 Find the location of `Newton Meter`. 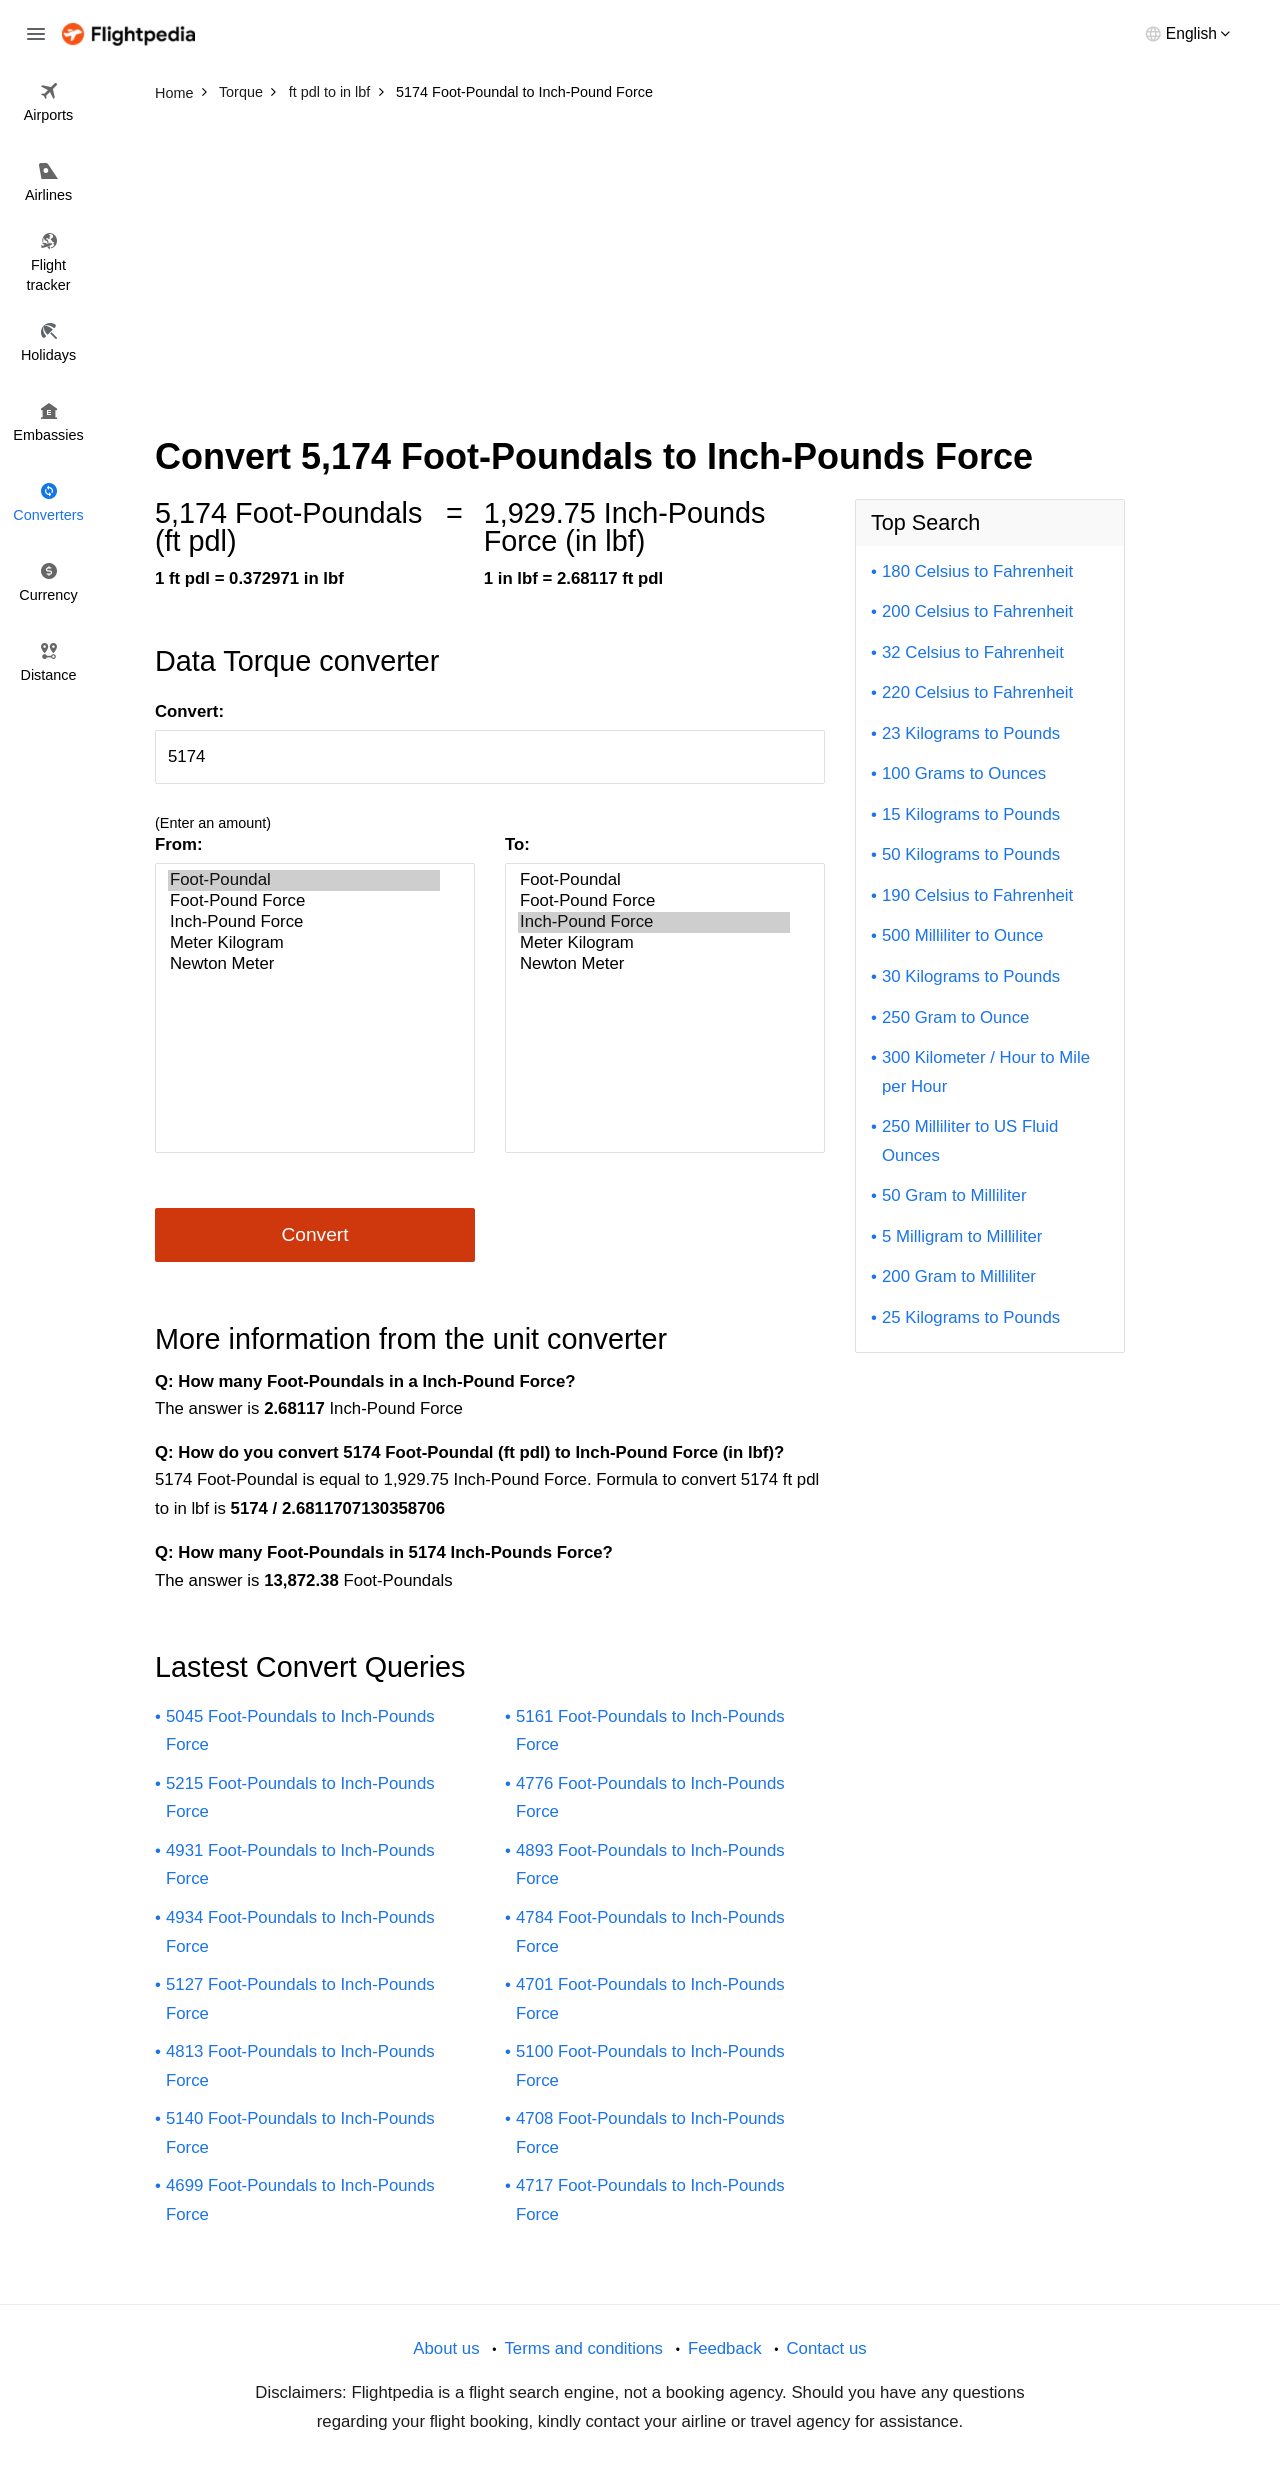

Newton Meter is located at coordinates (304, 964).